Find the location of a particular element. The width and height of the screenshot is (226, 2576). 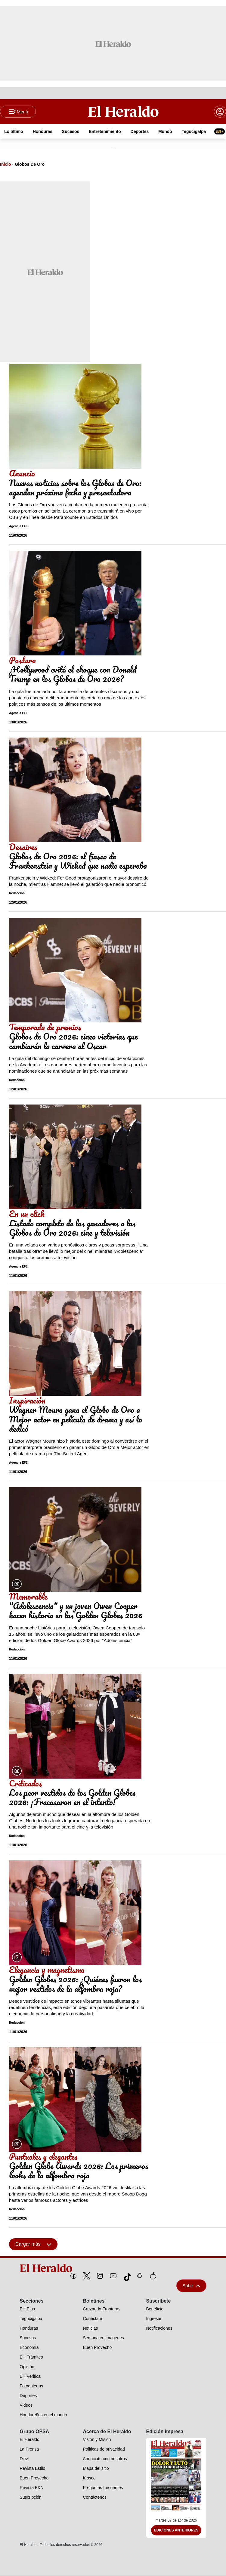

Agencia EFE is located at coordinates (18, 527).